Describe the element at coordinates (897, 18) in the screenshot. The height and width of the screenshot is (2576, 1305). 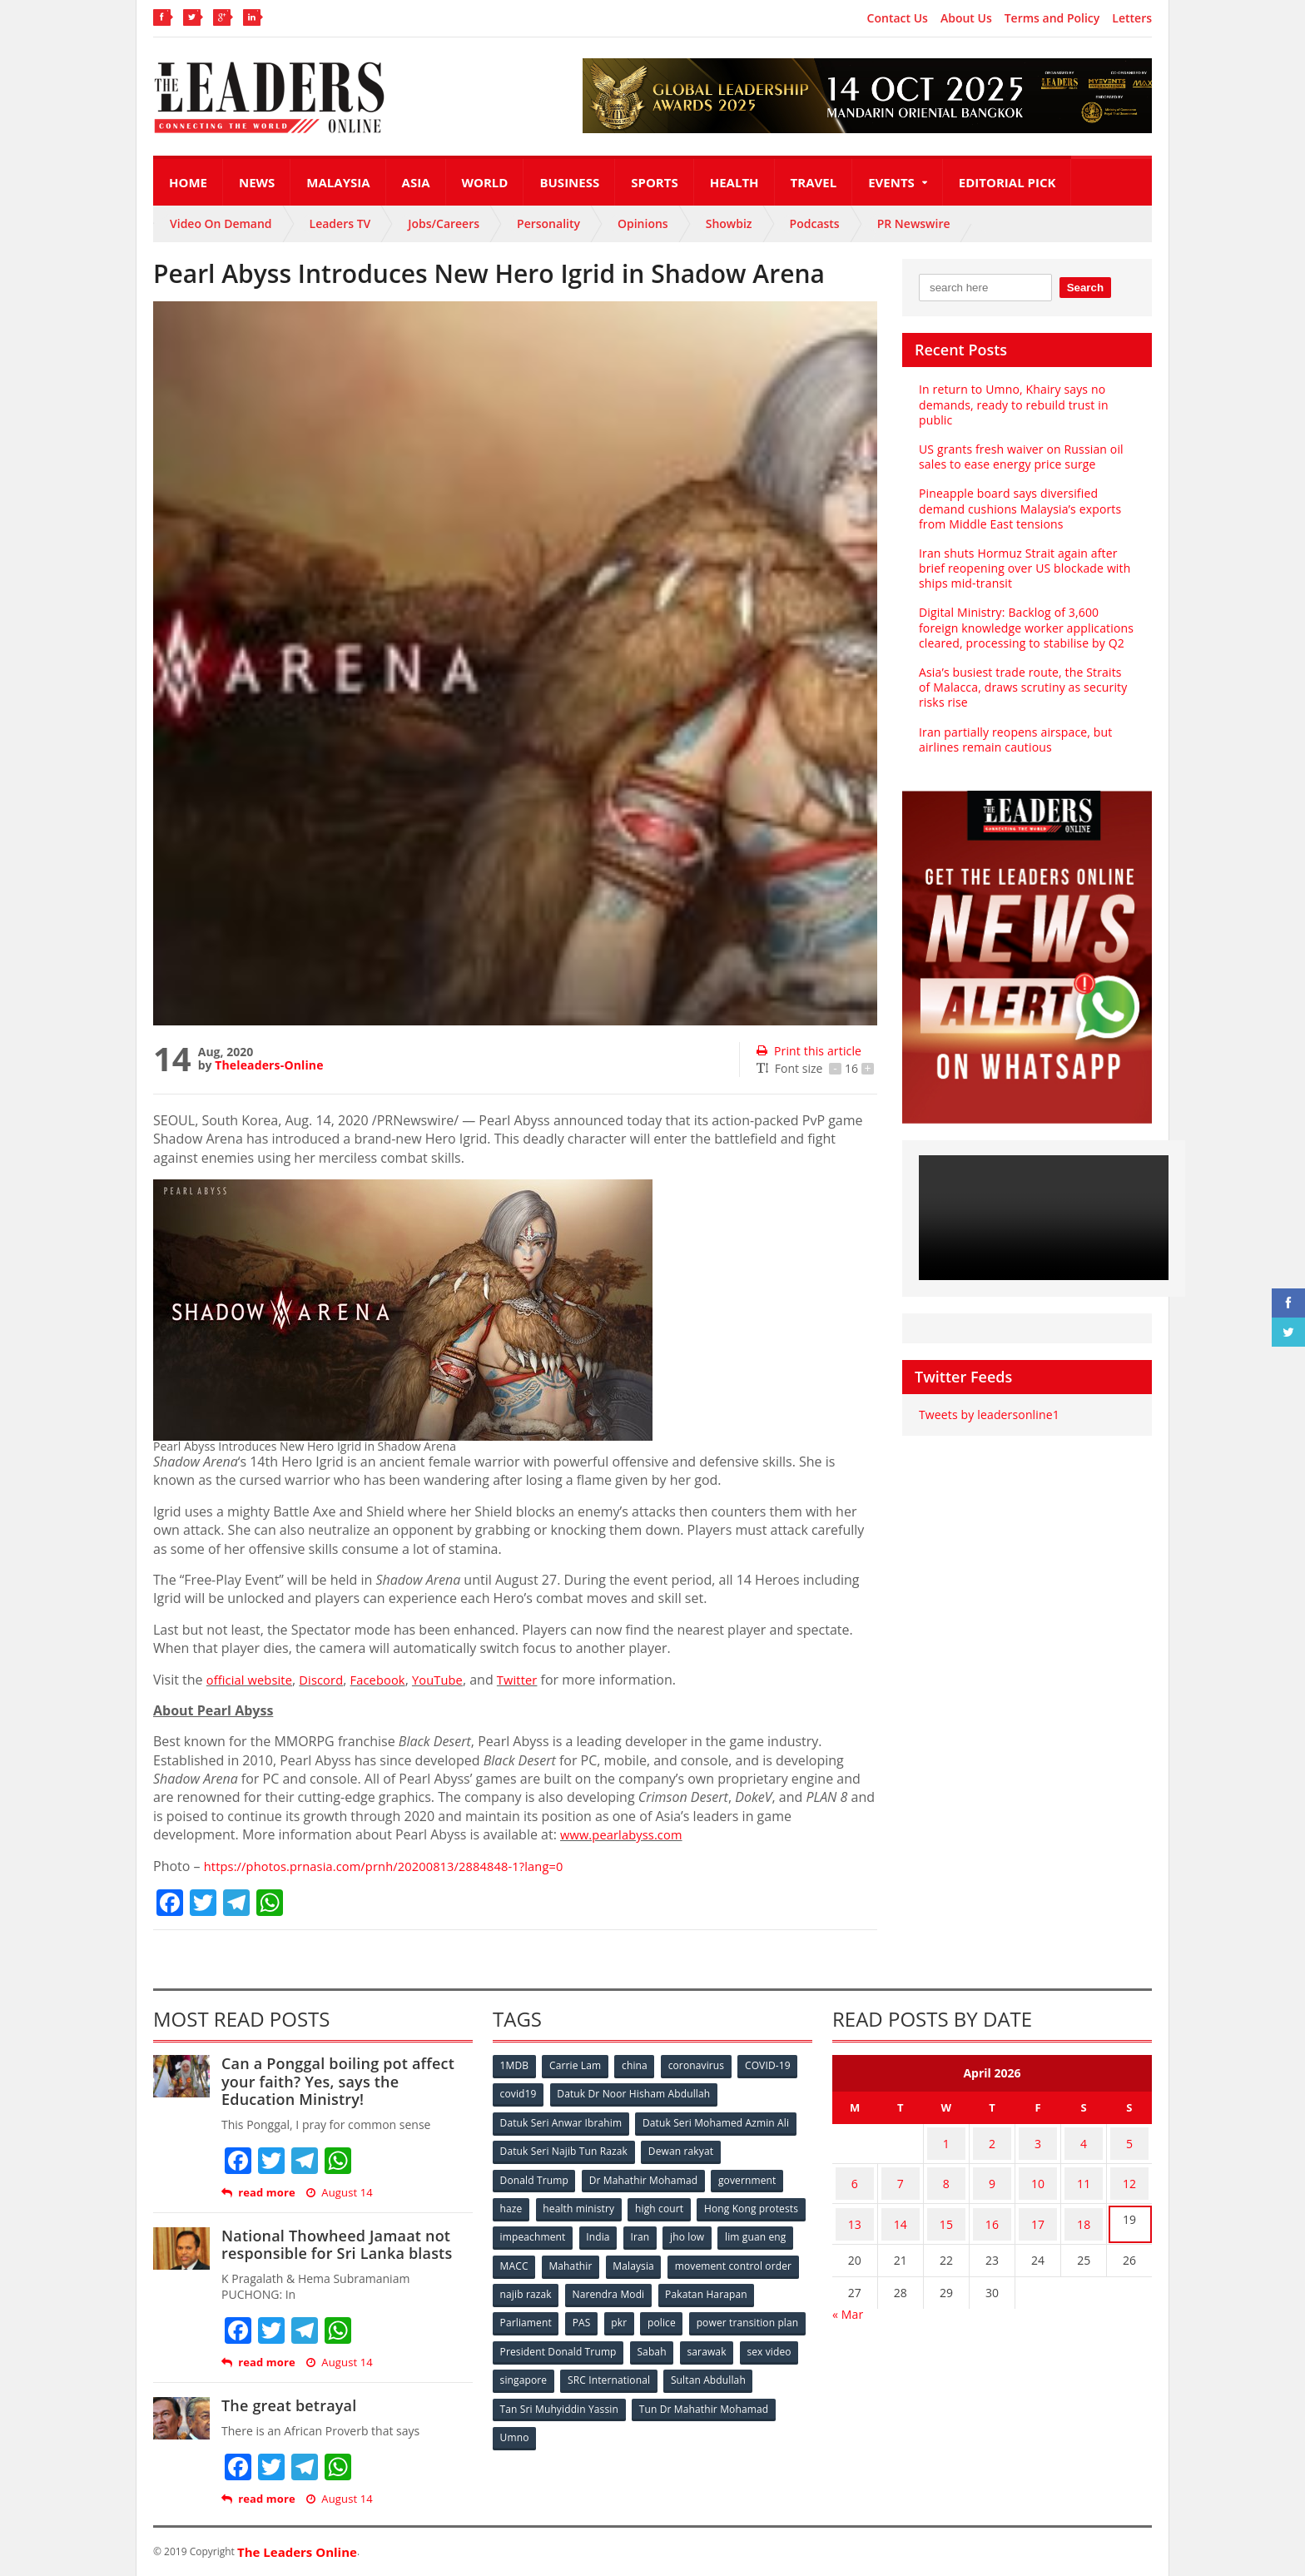
I see `Contact Us` at that location.